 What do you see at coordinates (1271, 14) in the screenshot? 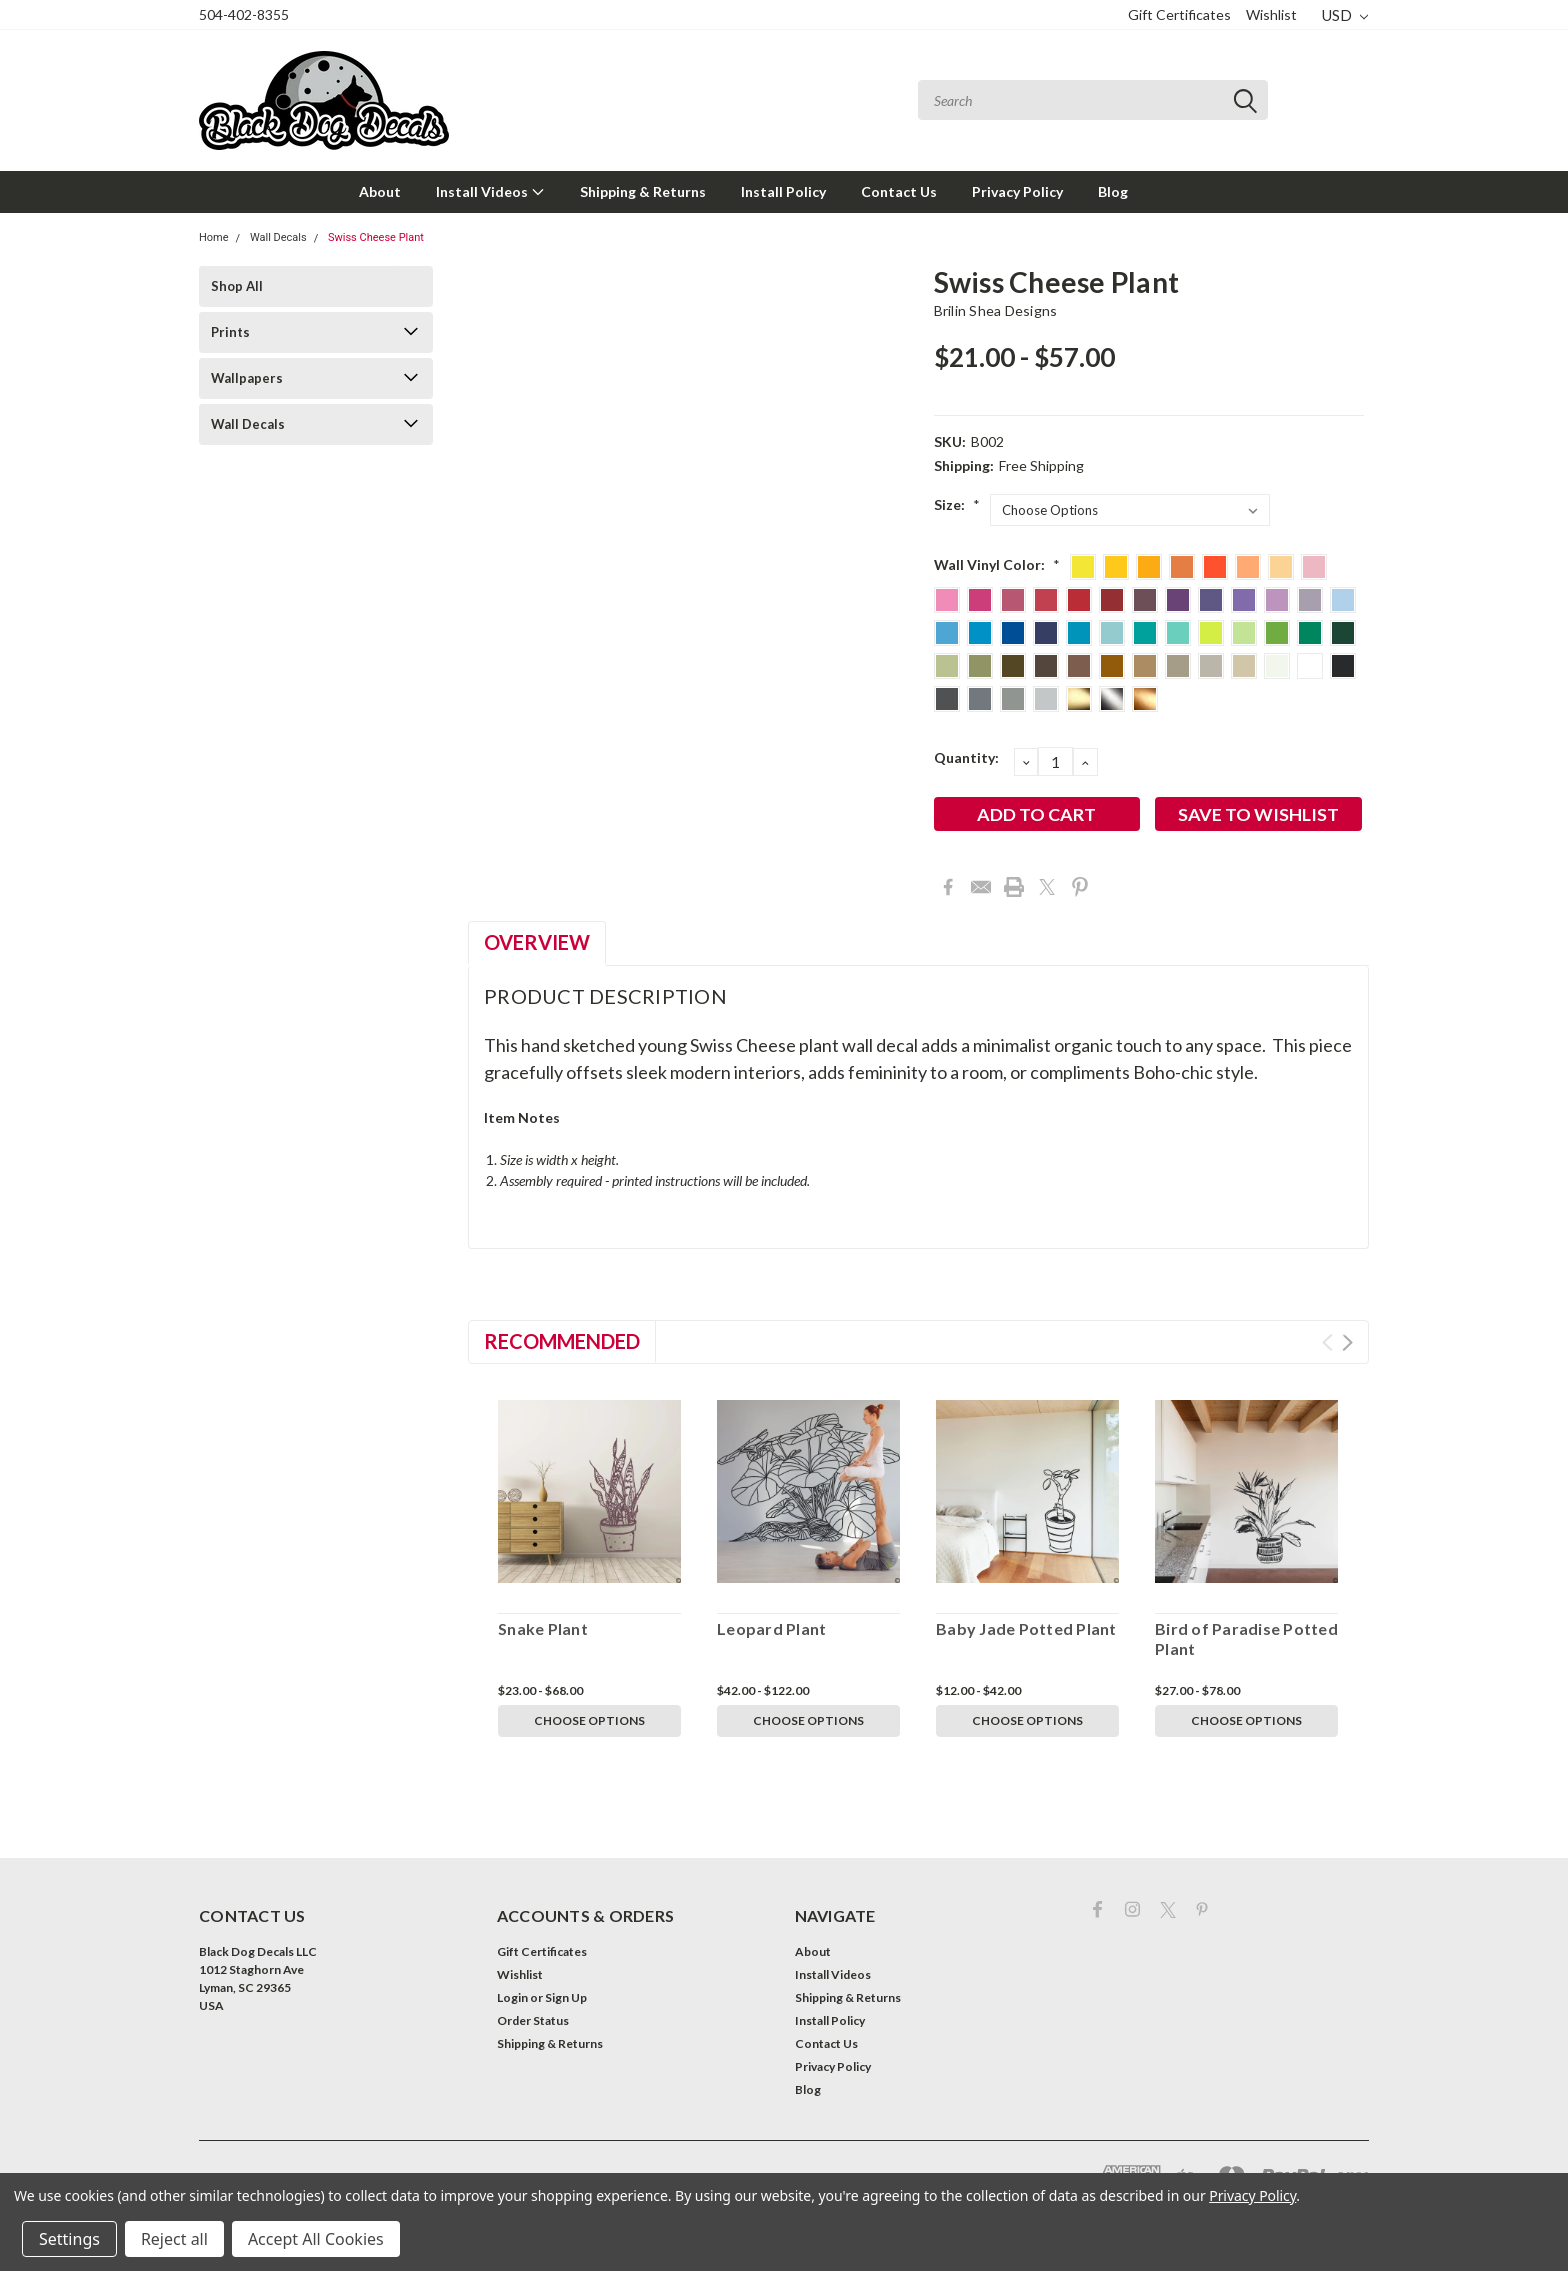
I see `Wishlist` at bounding box center [1271, 14].